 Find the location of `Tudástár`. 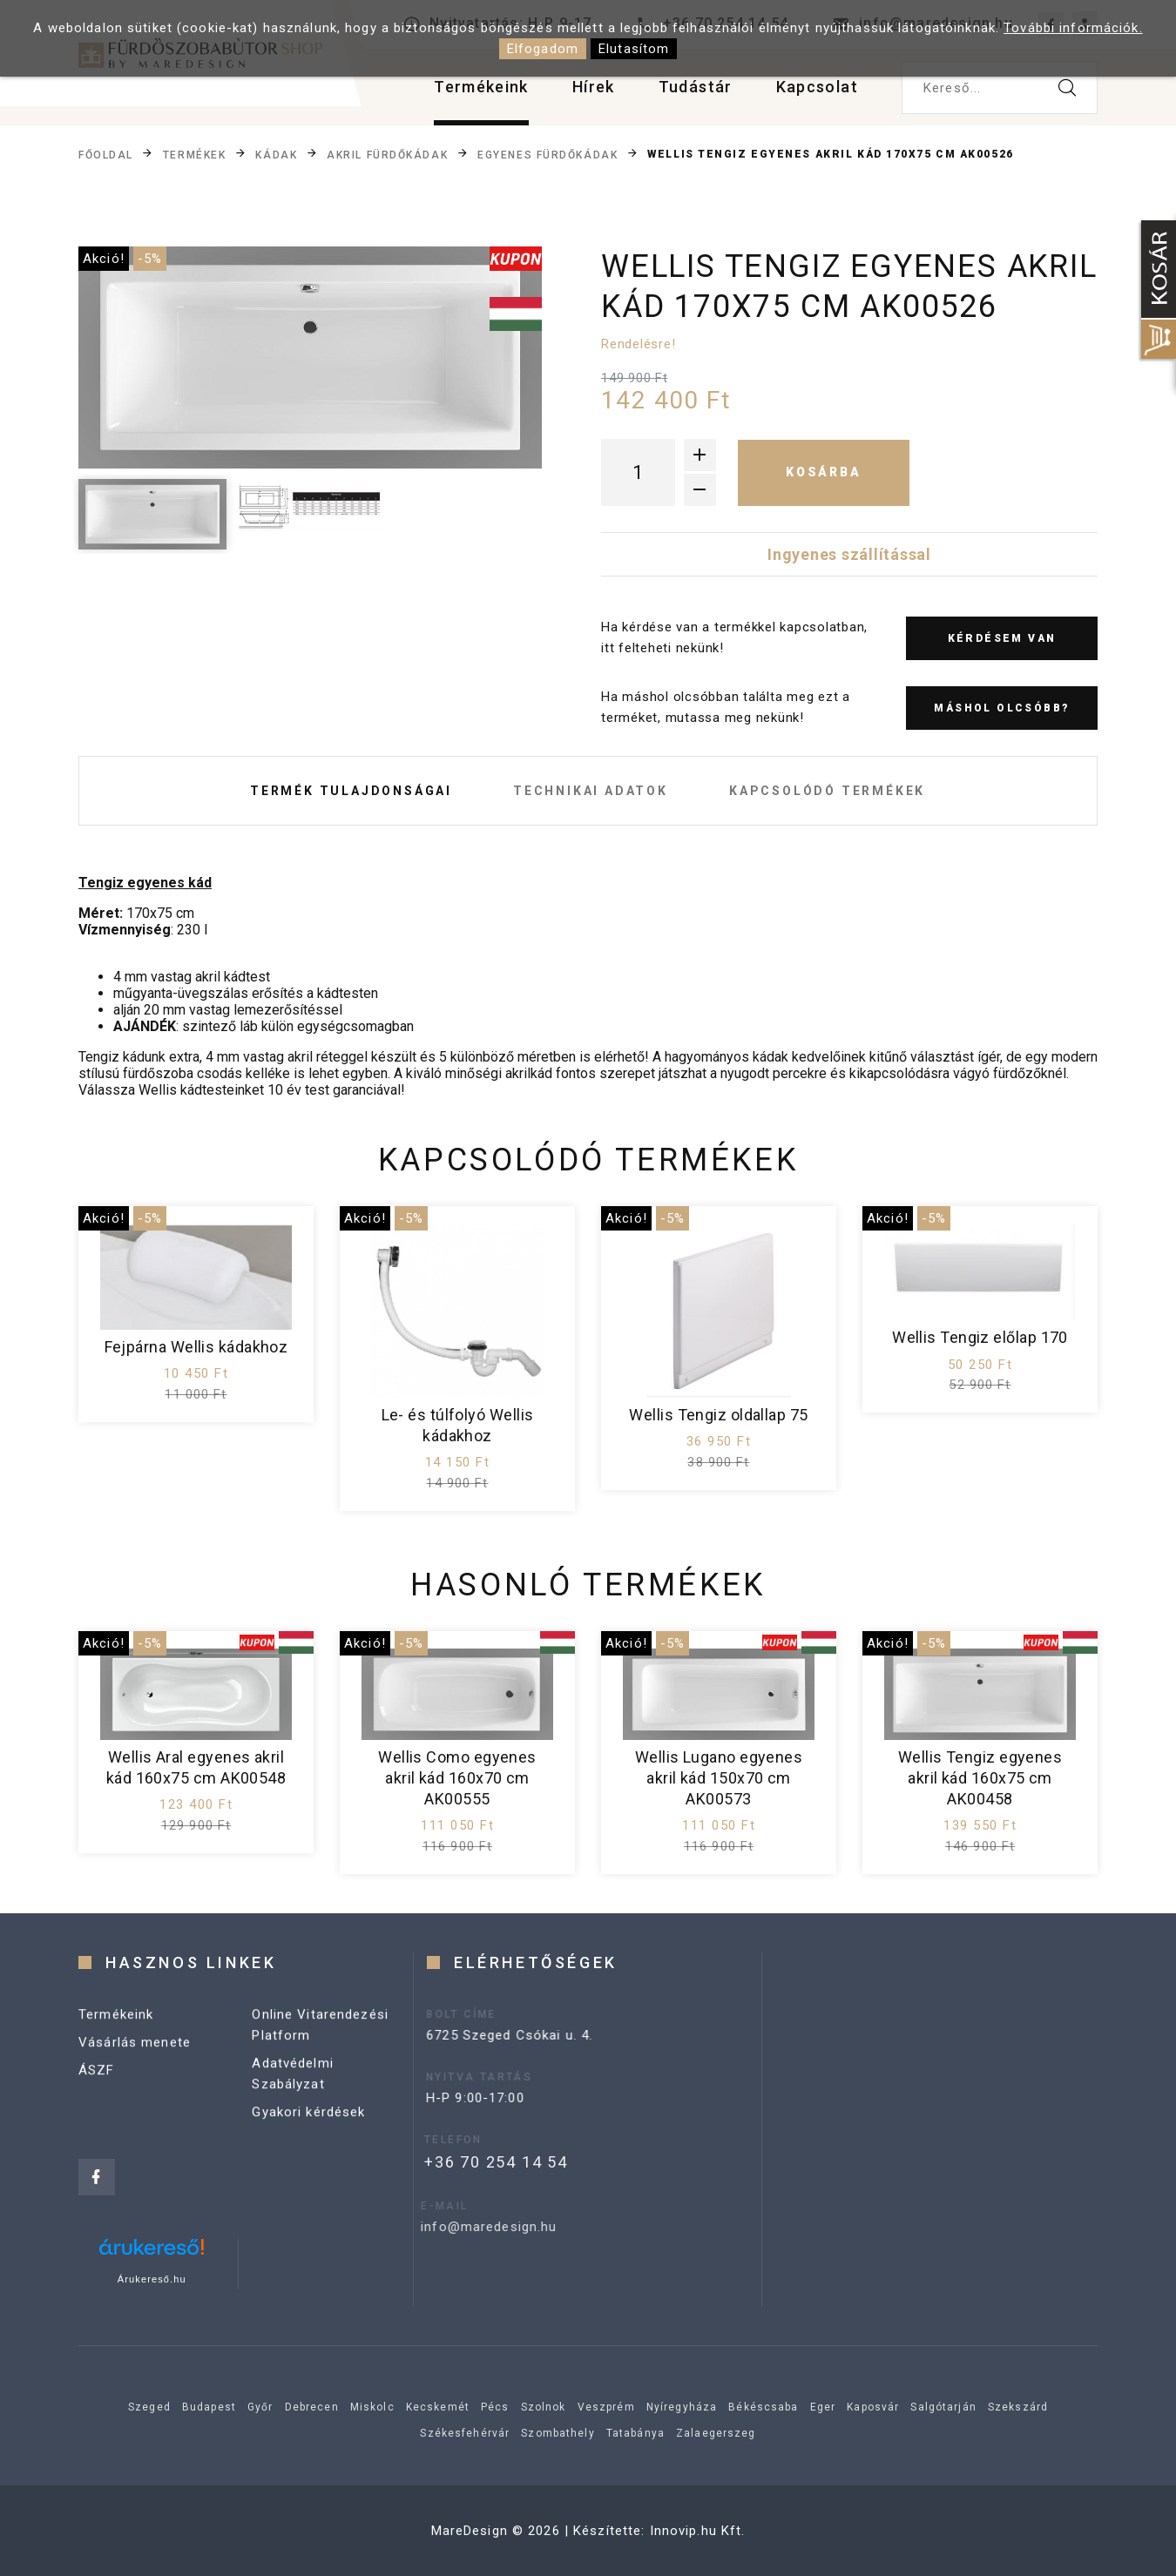

Tudástár is located at coordinates (696, 87).